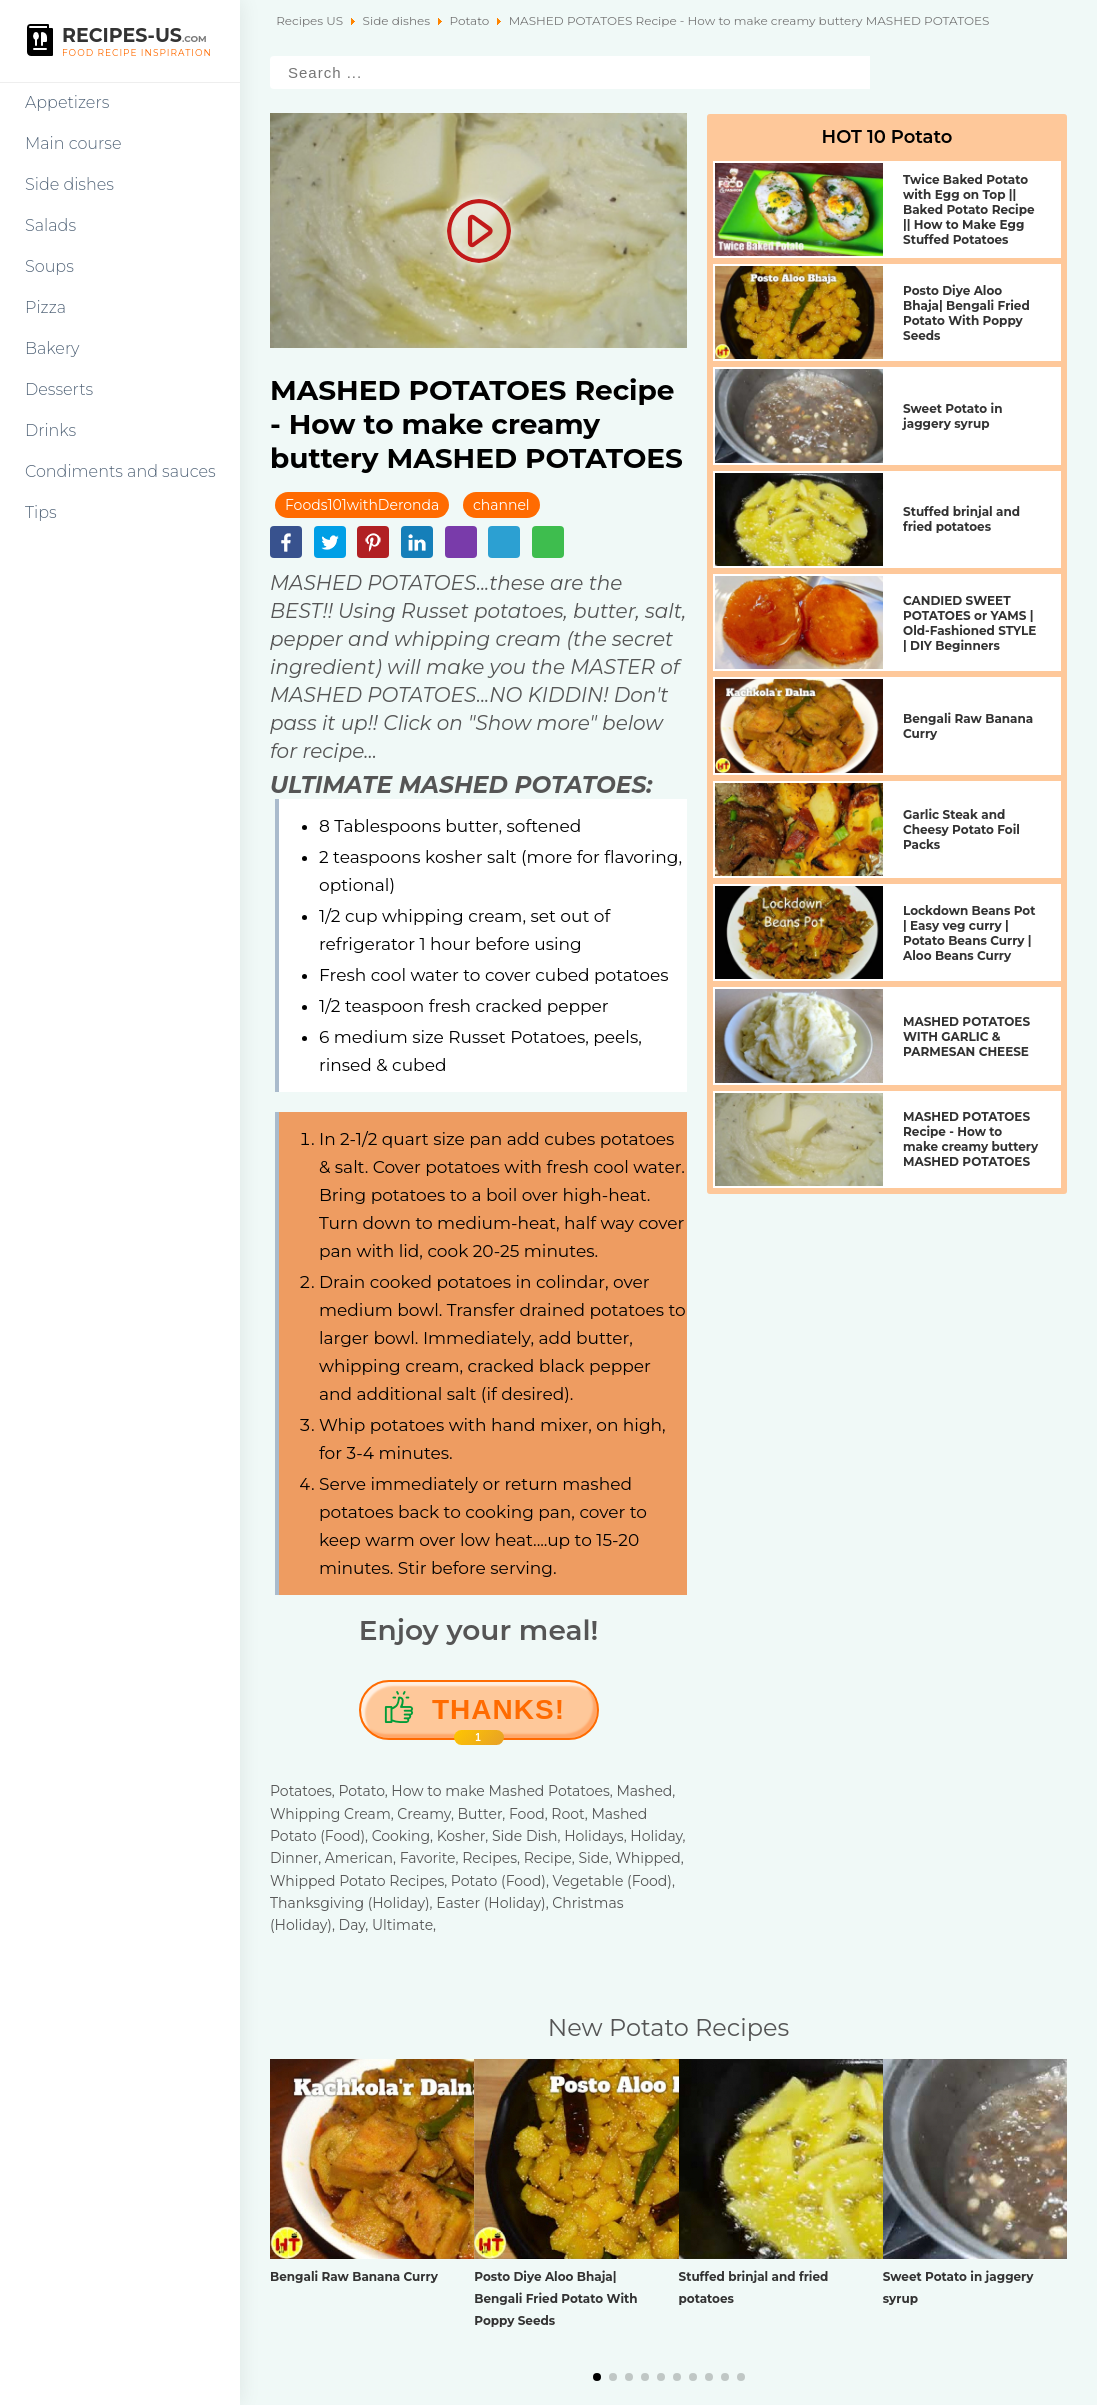 The height and width of the screenshot is (2405, 1097). What do you see at coordinates (50, 225) in the screenshot?
I see `Salads` at bounding box center [50, 225].